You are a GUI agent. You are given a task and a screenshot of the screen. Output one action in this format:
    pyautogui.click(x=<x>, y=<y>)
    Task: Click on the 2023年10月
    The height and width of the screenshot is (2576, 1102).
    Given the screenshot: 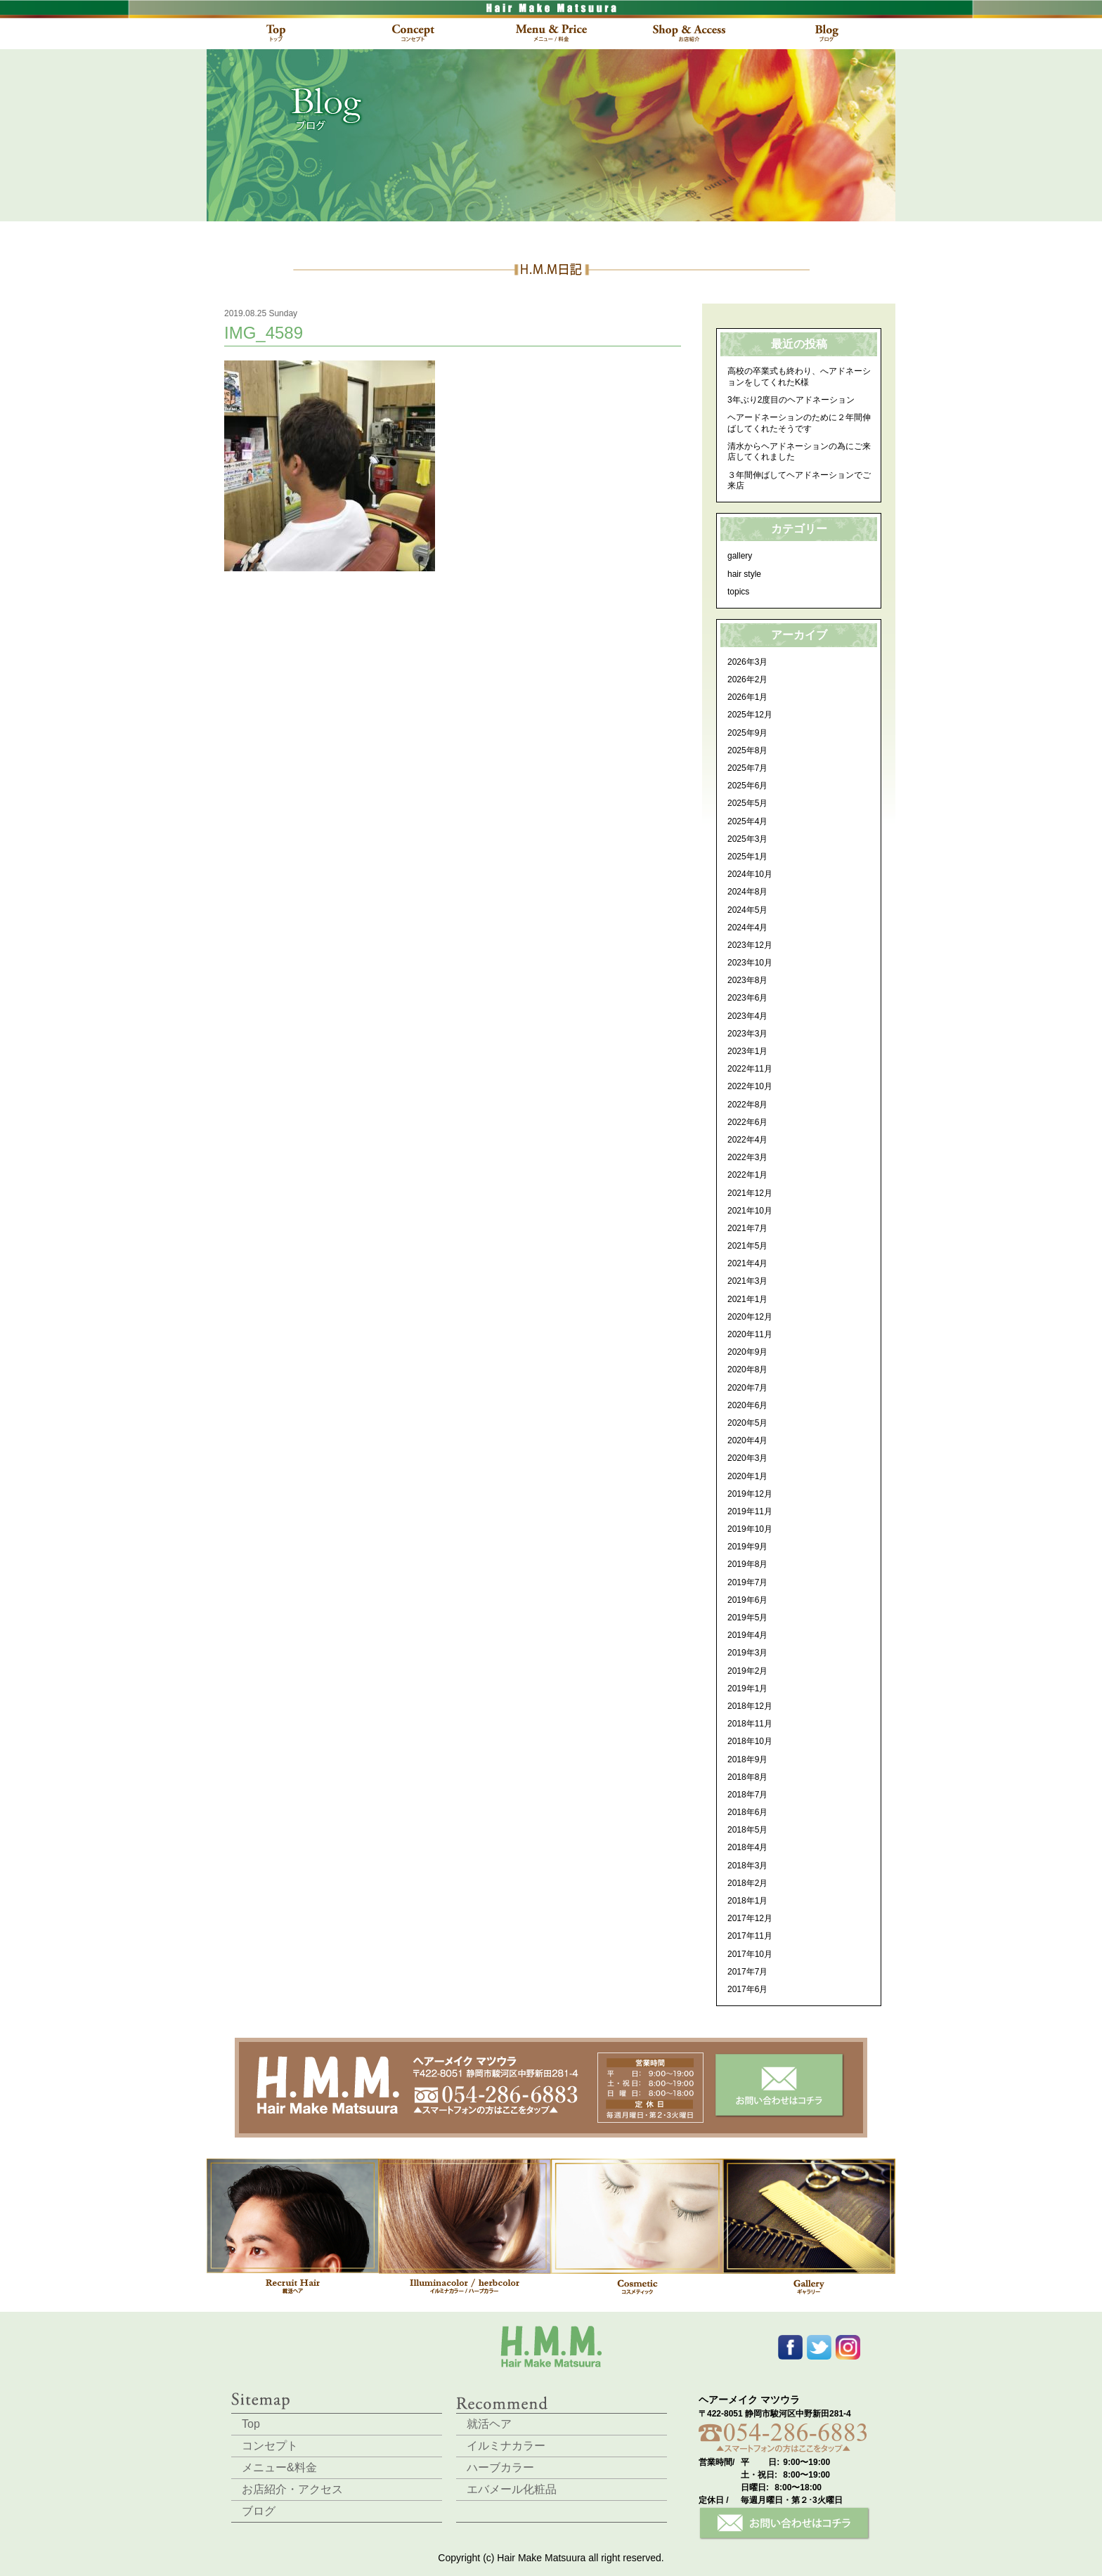 What is the action you would take?
    pyautogui.click(x=749, y=963)
    